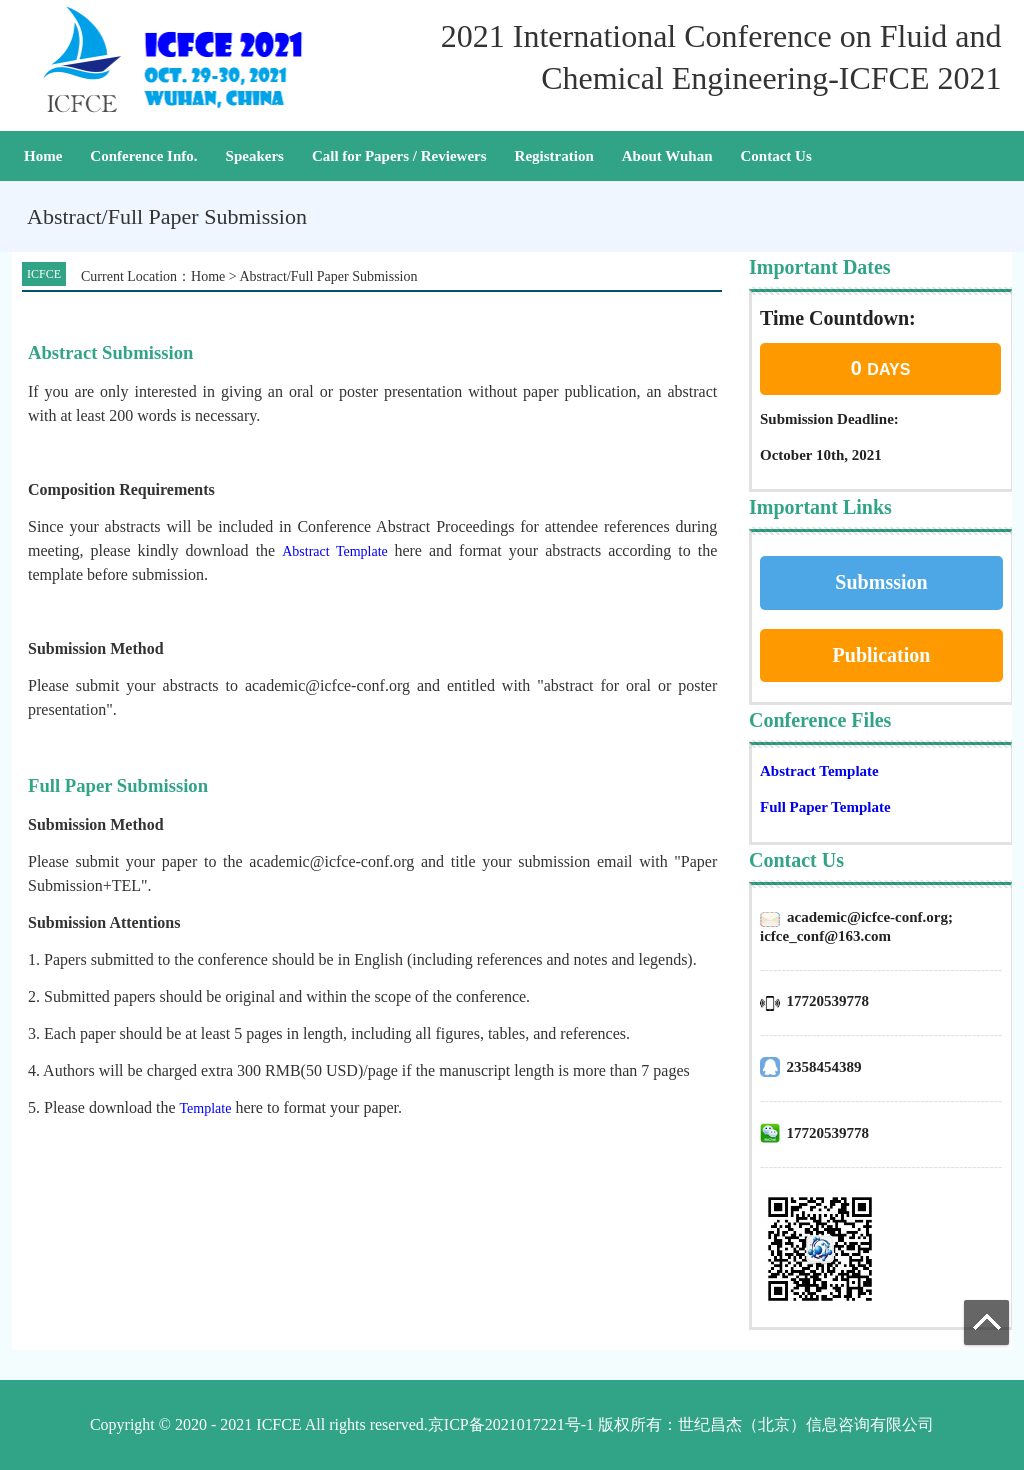  I want to click on Abstract Template, so click(819, 771).